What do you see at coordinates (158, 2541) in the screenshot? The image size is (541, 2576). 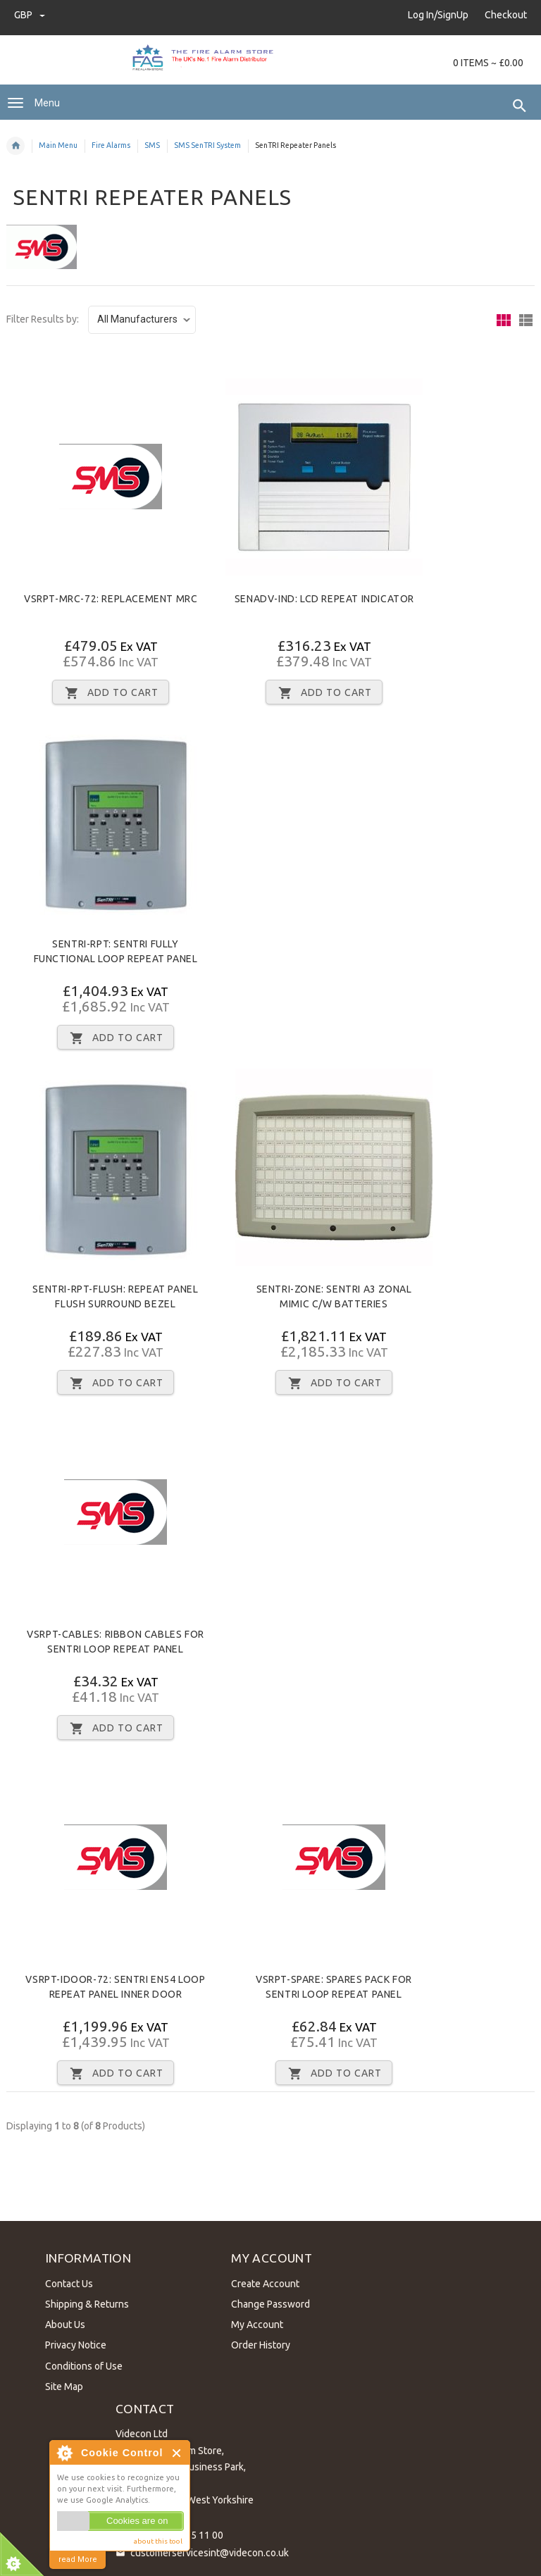 I see `about this tool` at bounding box center [158, 2541].